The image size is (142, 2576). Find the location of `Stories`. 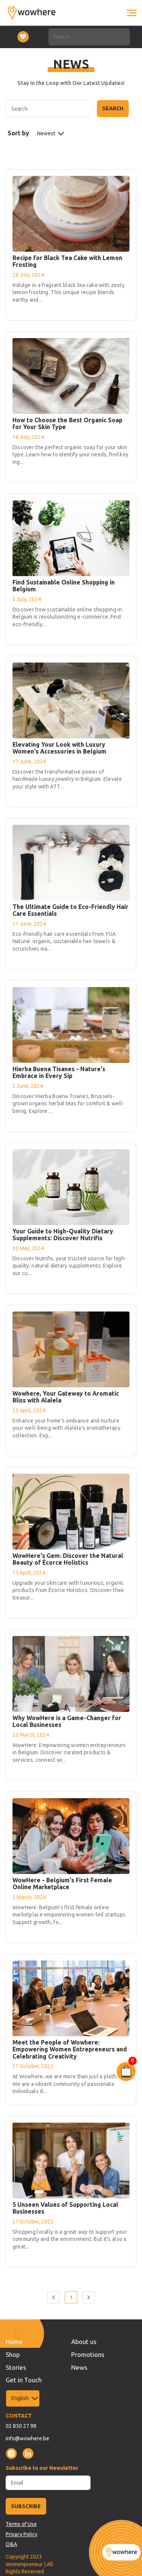

Stories is located at coordinates (16, 2367).